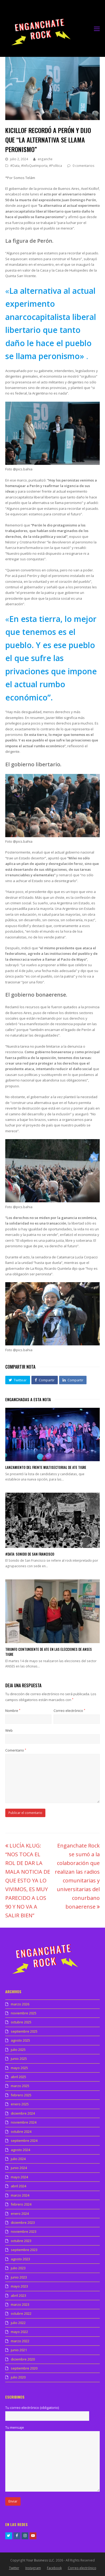  What do you see at coordinates (20, 2259) in the screenshot?
I see `agosto 2023` at bounding box center [20, 2259].